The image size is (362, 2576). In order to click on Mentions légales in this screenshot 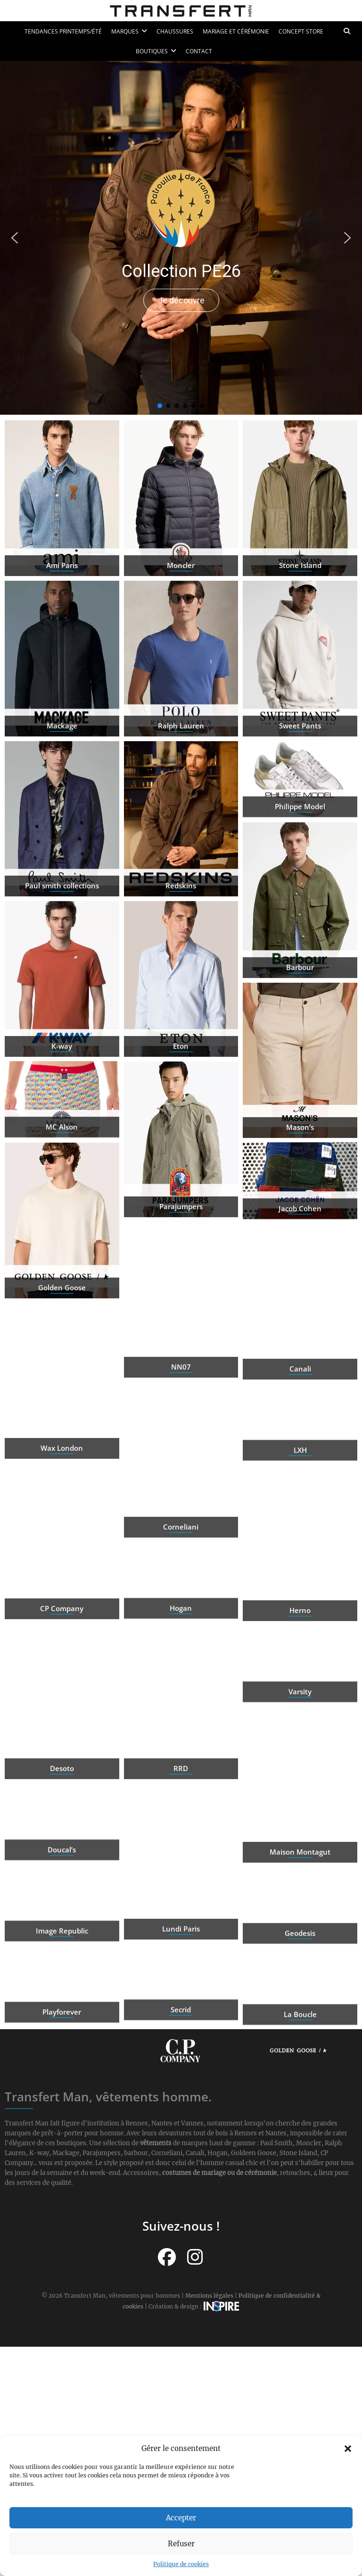, I will do `click(209, 2295)`.